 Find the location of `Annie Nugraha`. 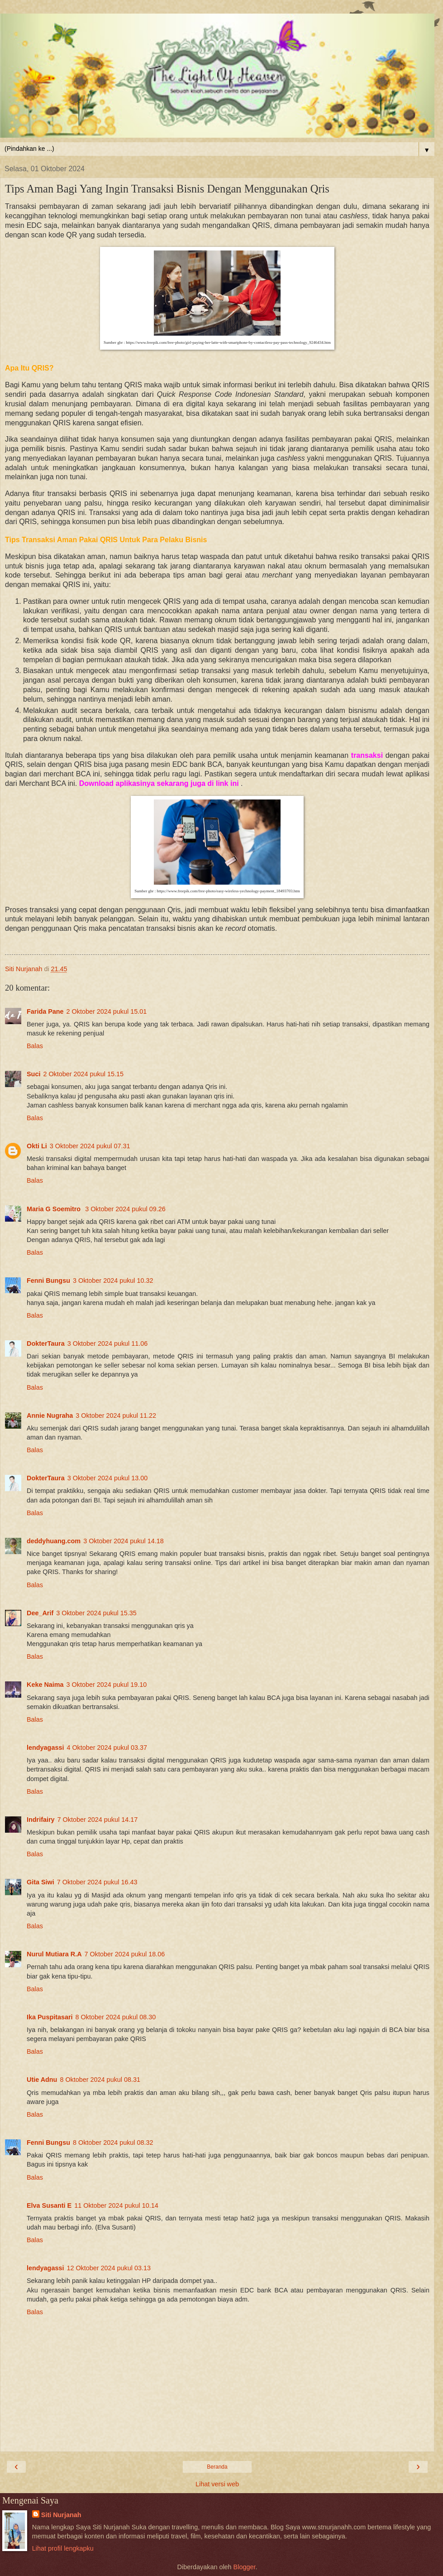

Annie Nugraha is located at coordinates (50, 1415).